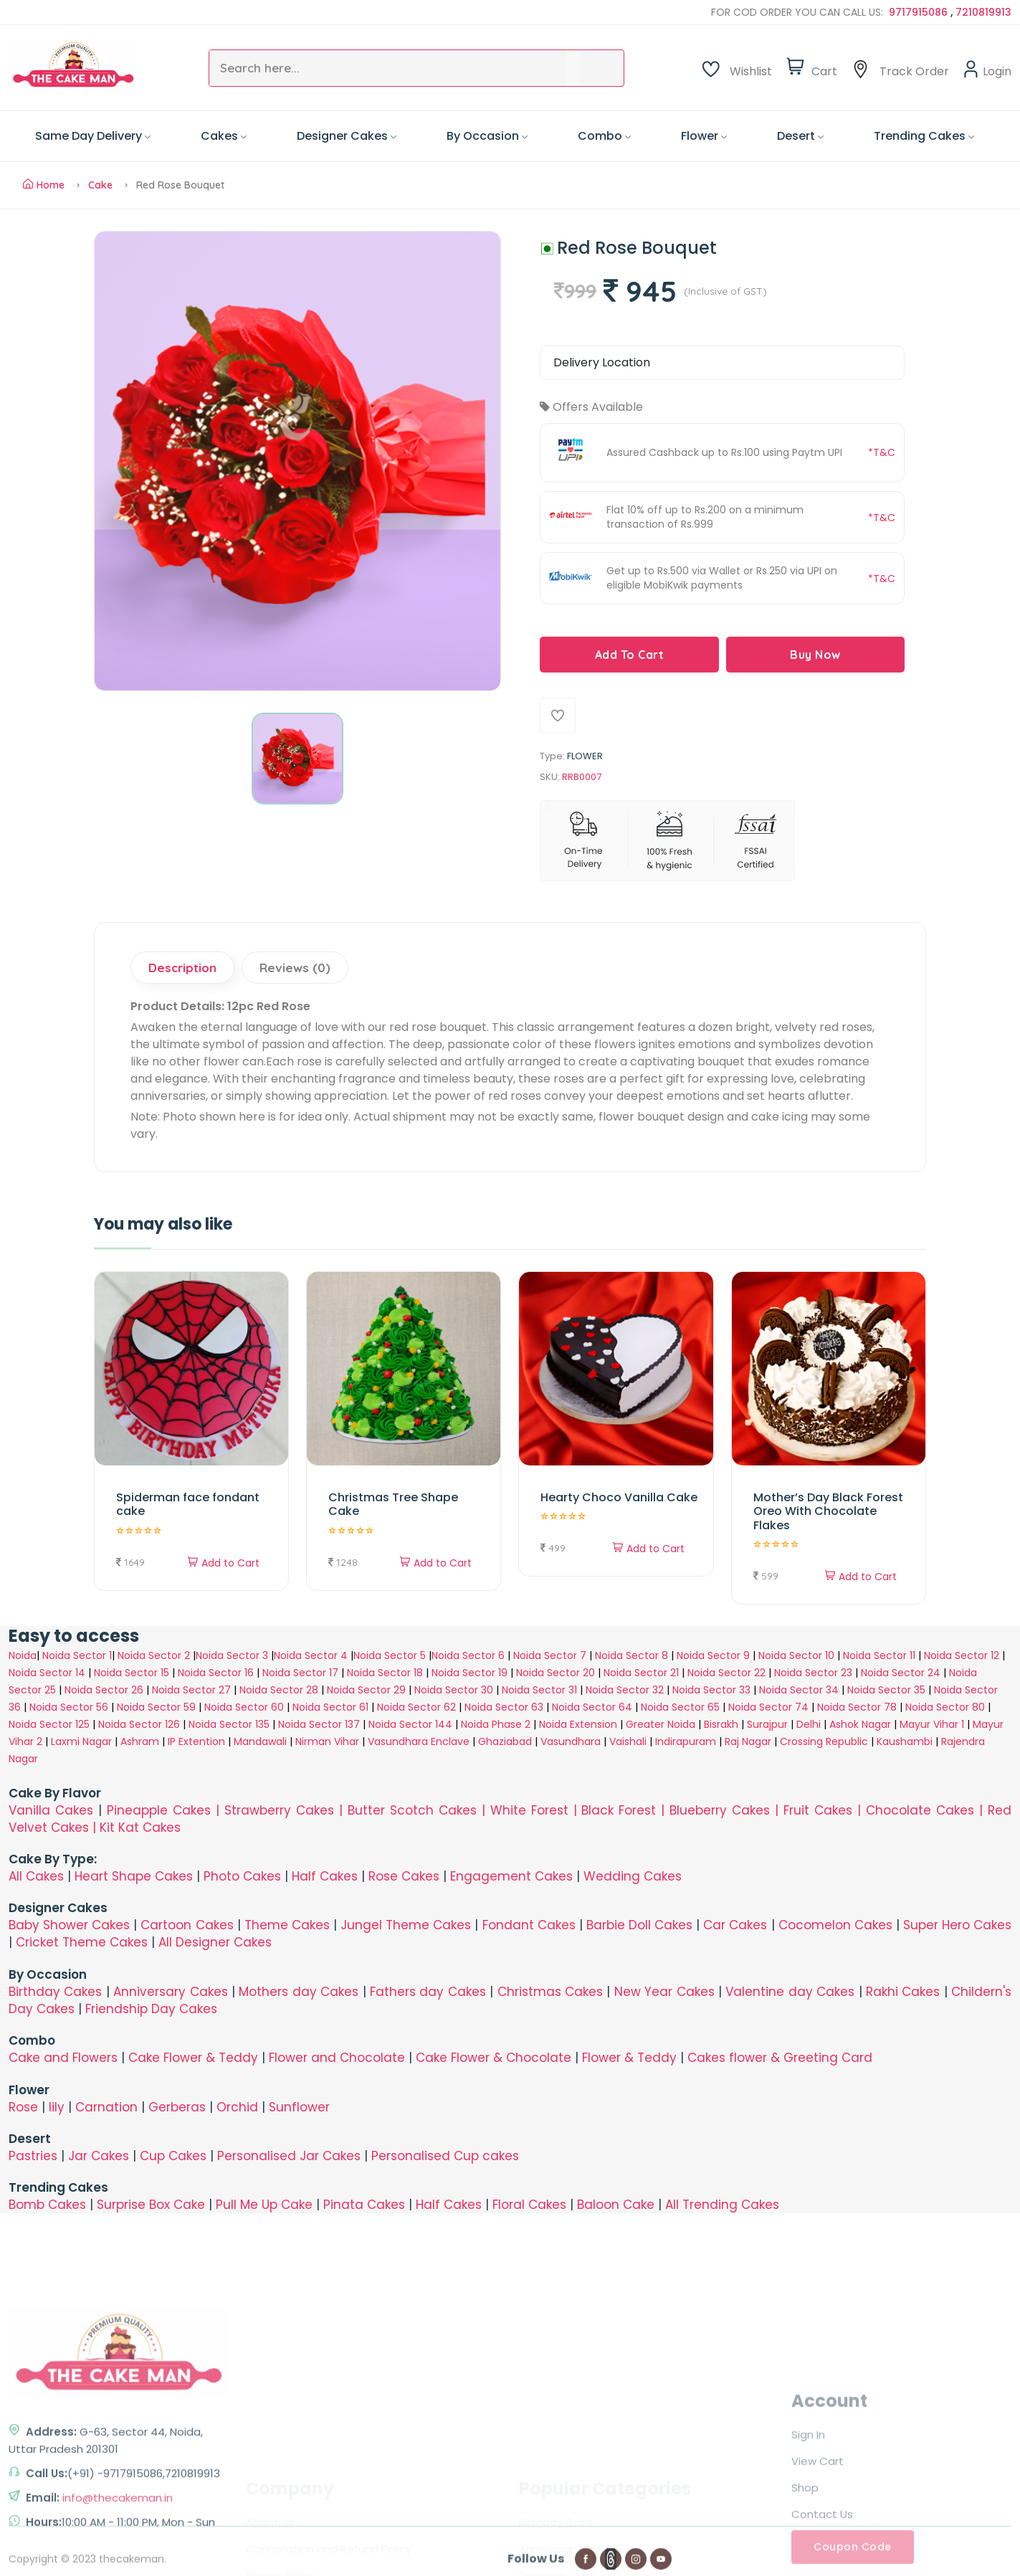 This screenshot has height=2576, width=1020. I want to click on Noida Sector 29, so click(366, 1690).